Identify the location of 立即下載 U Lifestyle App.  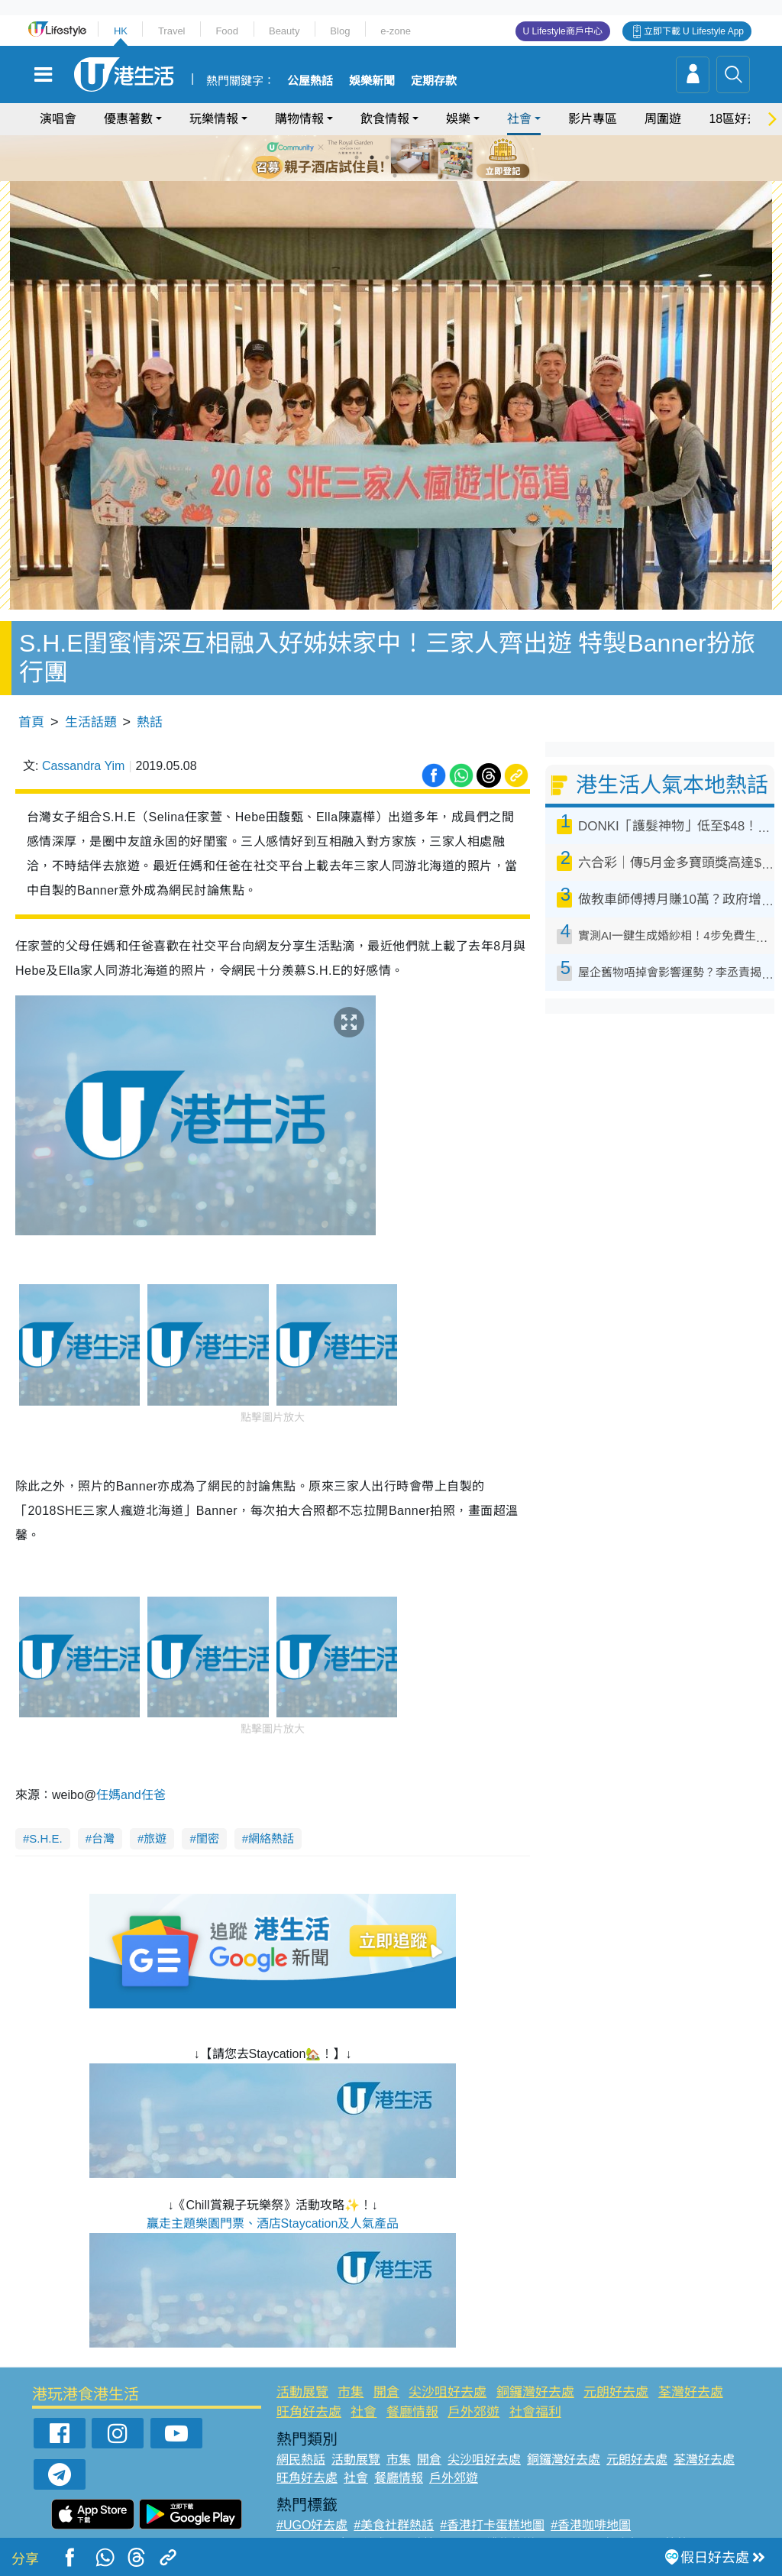
(694, 31).